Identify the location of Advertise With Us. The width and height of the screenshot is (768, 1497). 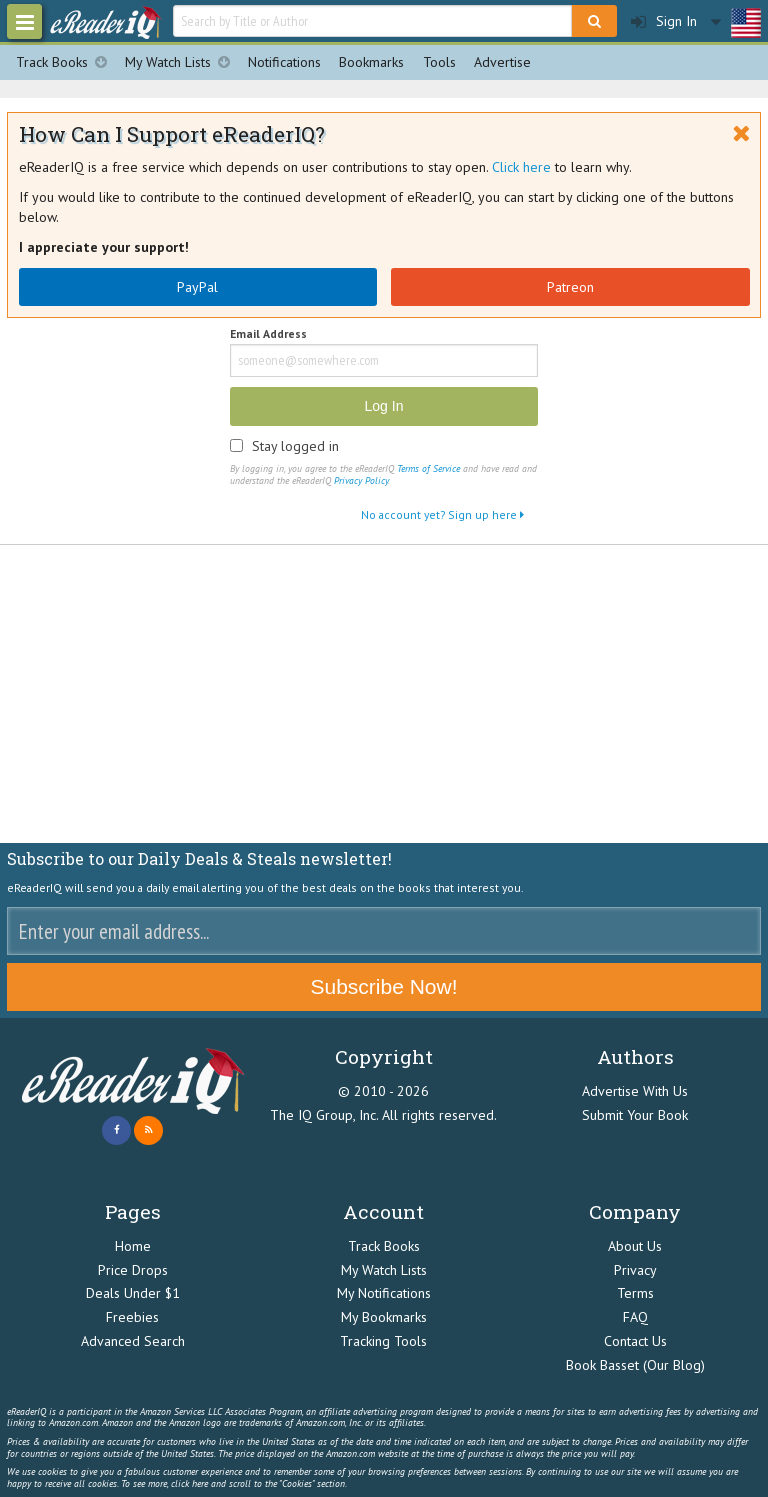
(635, 1091).